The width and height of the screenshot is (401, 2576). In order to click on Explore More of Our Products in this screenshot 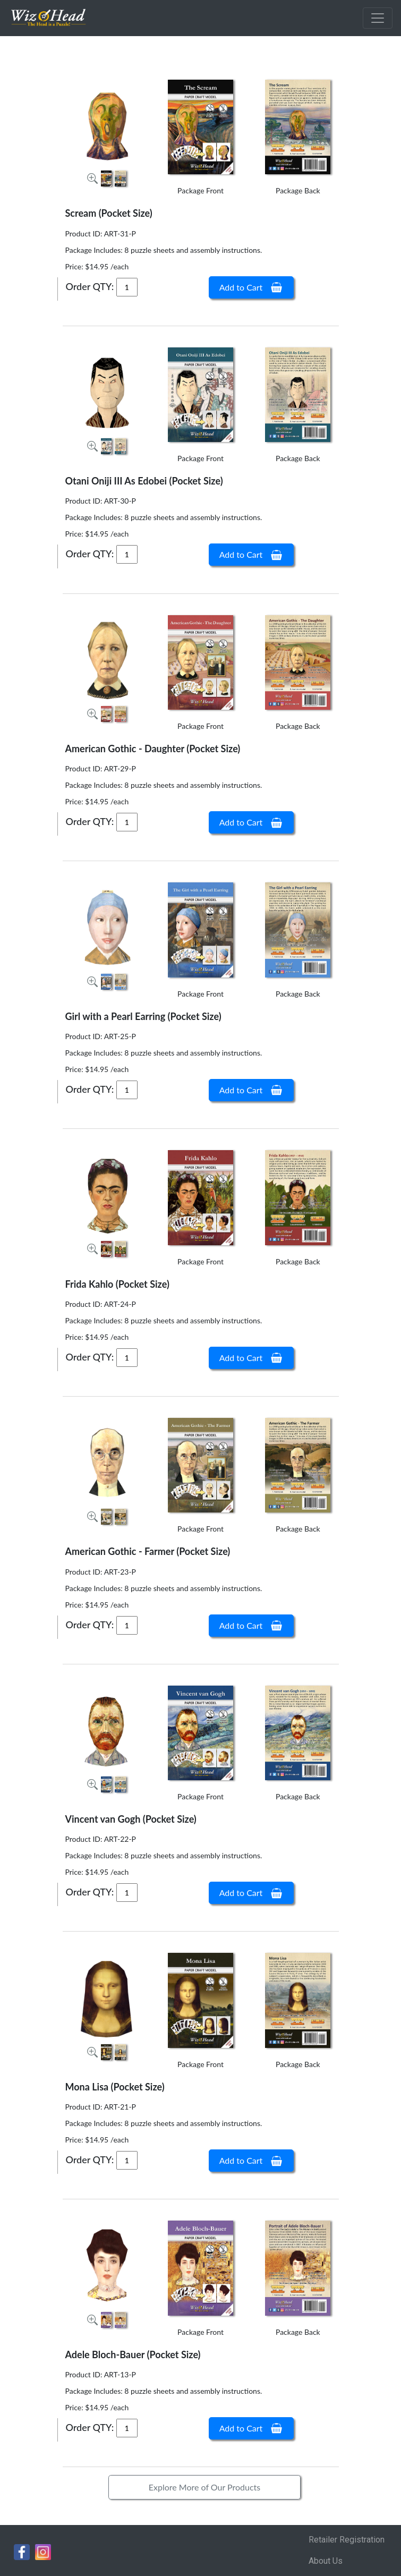, I will do `click(205, 2487)`.